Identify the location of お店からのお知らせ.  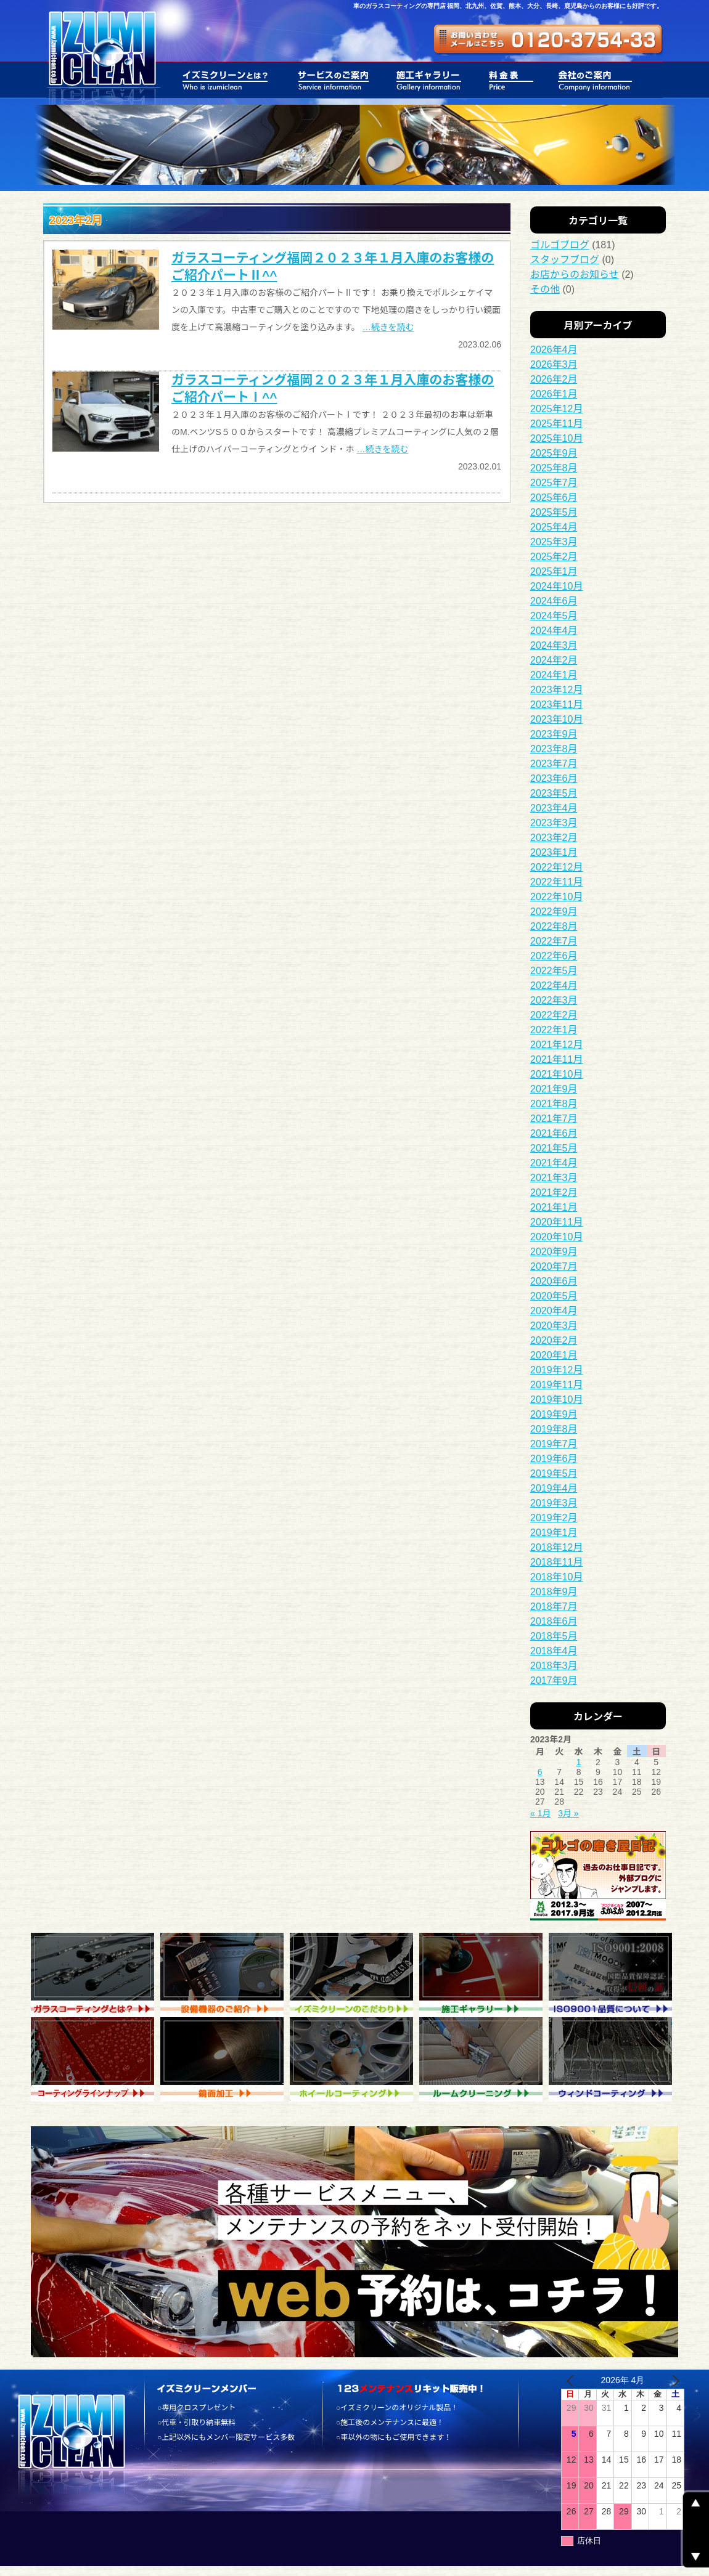
(574, 274).